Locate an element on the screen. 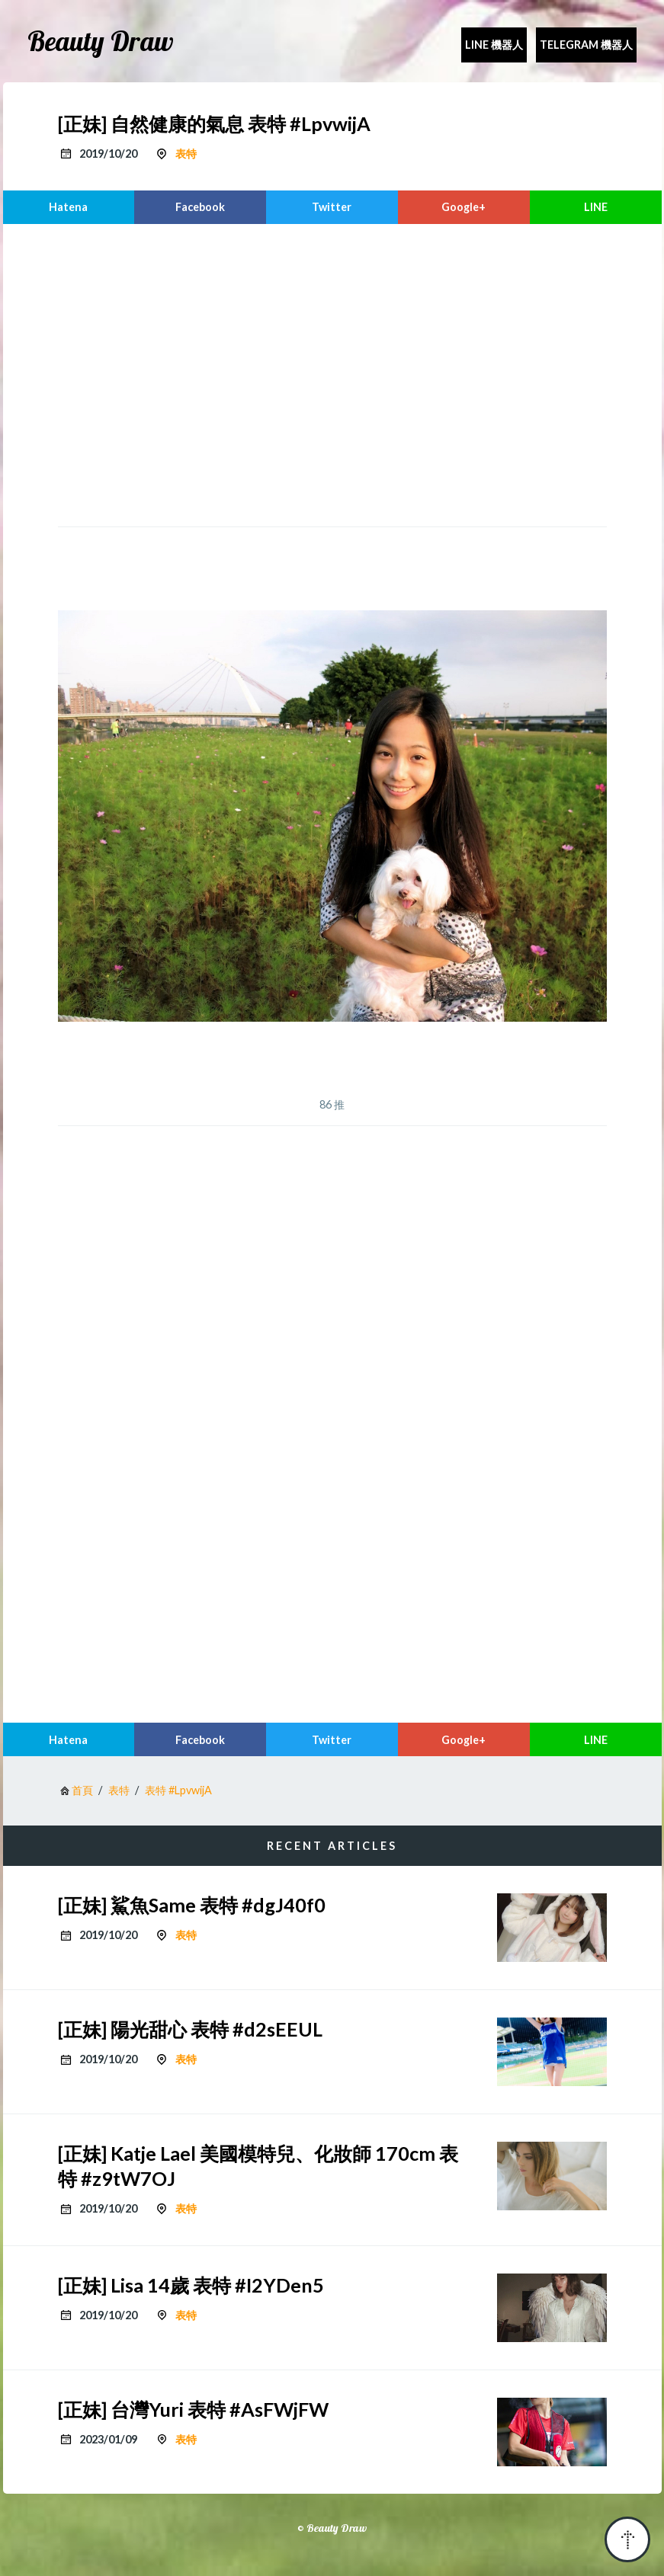  Telegram 機器人 is located at coordinates (586, 44).